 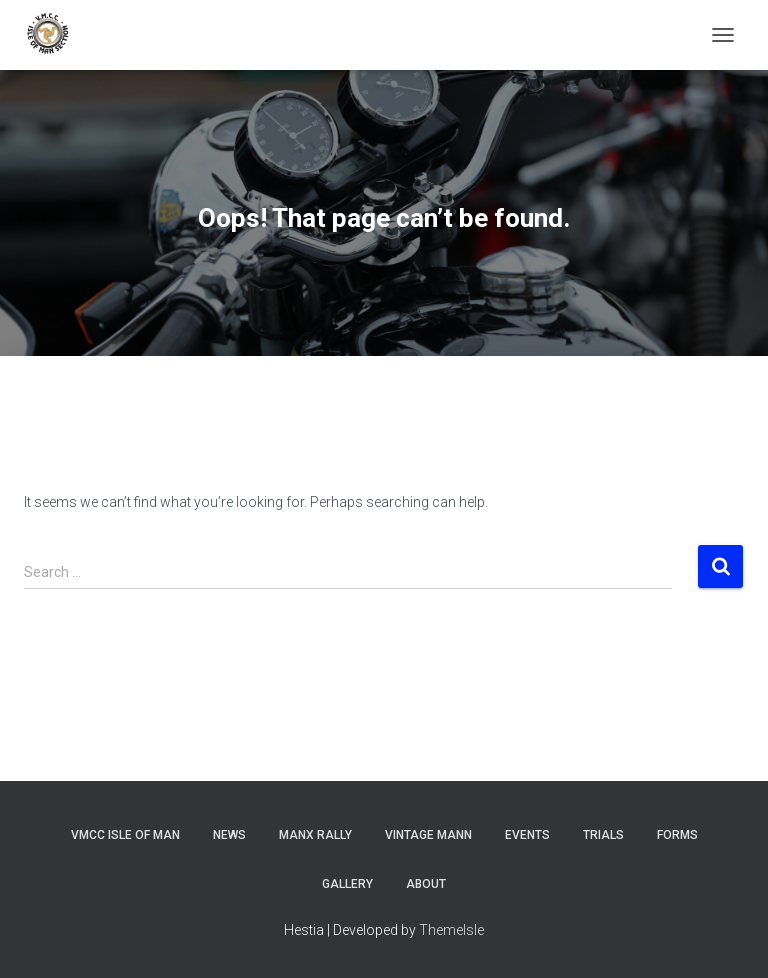 What do you see at coordinates (677, 835) in the screenshot?
I see `Forms` at bounding box center [677, 835].